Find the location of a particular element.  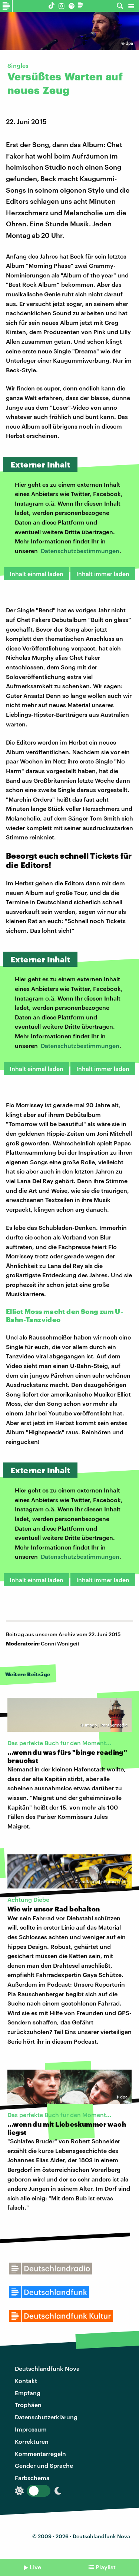

Deutschlandfunk Nova is located at coordinates (47, 2368).